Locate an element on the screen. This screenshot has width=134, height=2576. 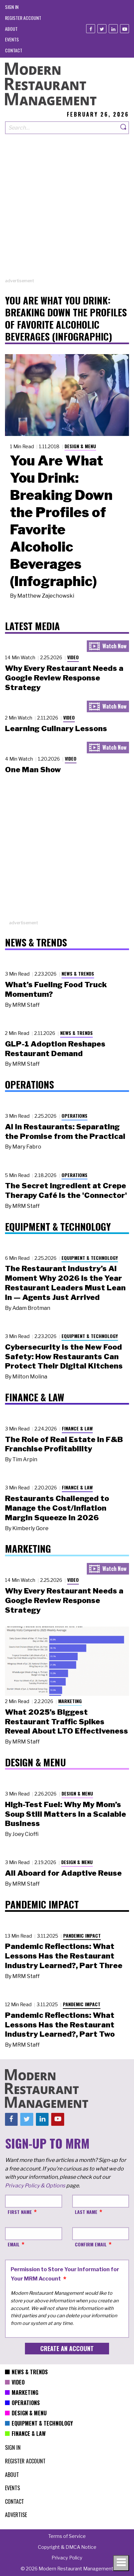
GLP-1 Adoption Reshapes Restaurant Demand is located at coordinates (55, 1048).